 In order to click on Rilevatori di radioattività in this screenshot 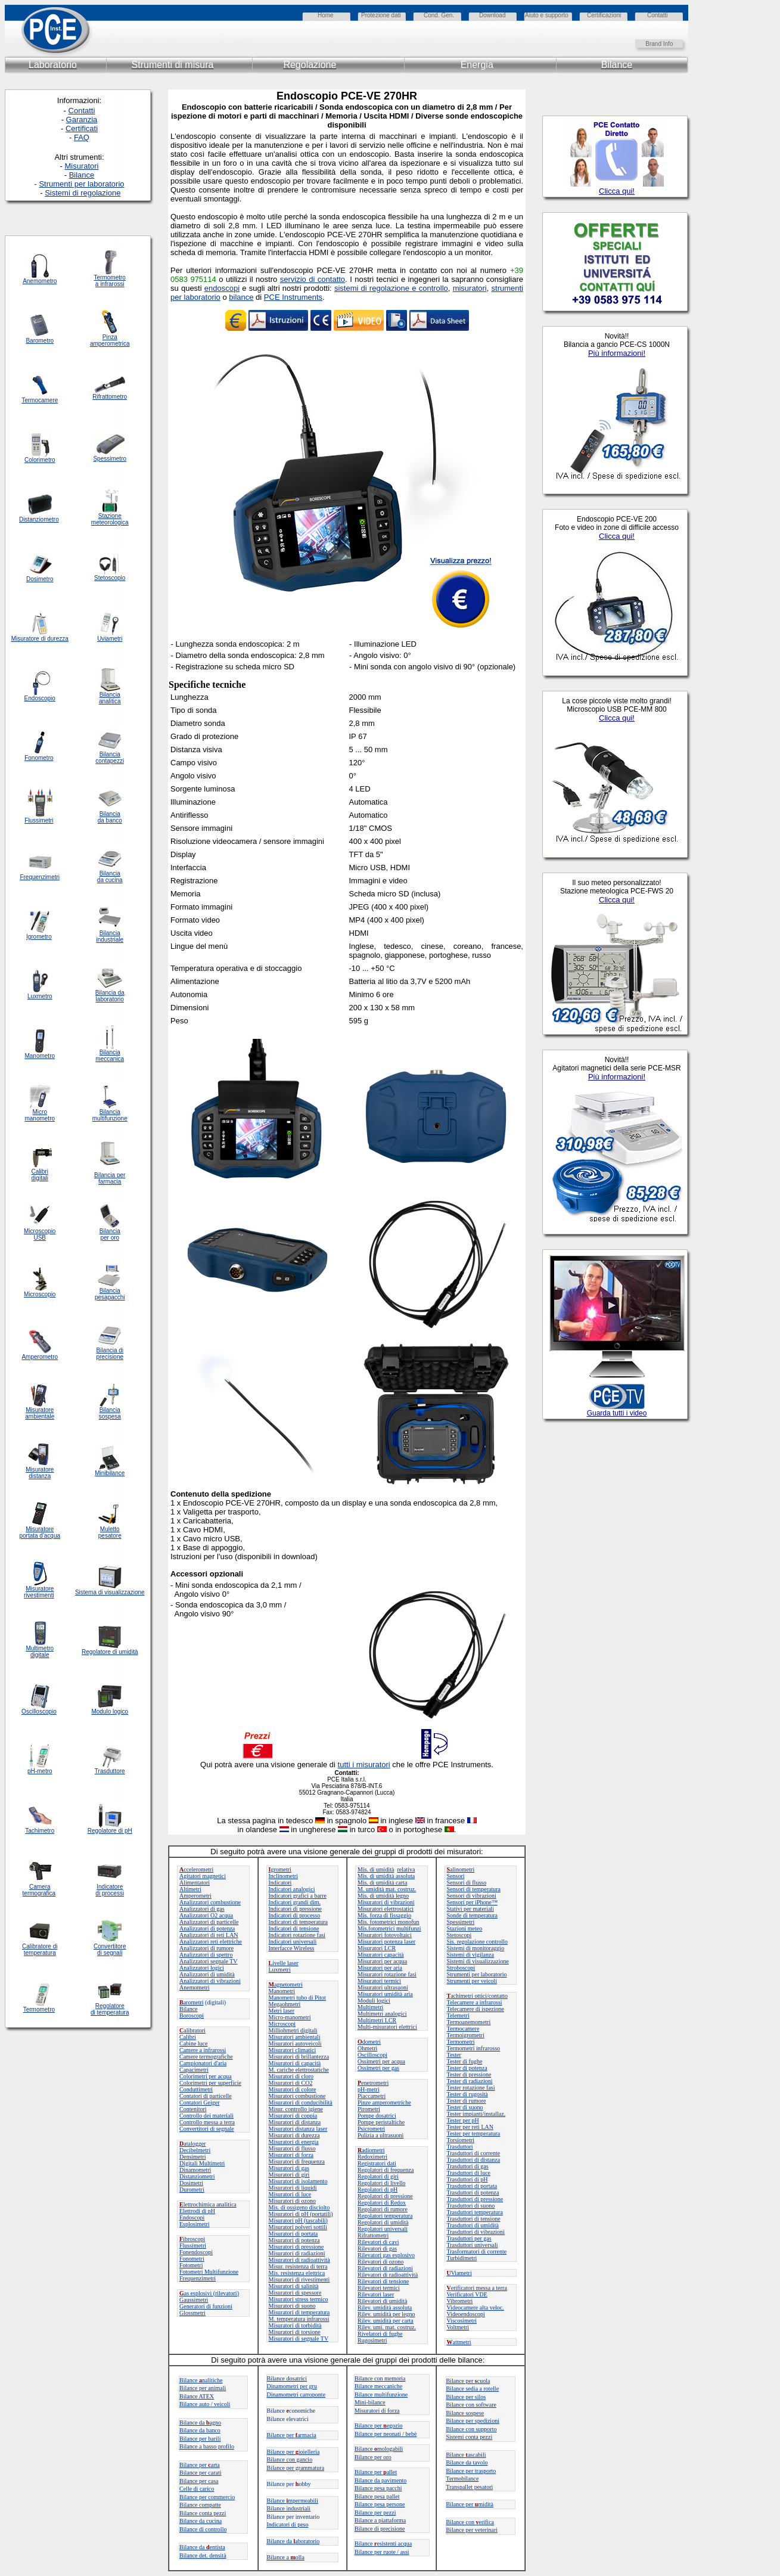, I will do `click(388, 2274)`.